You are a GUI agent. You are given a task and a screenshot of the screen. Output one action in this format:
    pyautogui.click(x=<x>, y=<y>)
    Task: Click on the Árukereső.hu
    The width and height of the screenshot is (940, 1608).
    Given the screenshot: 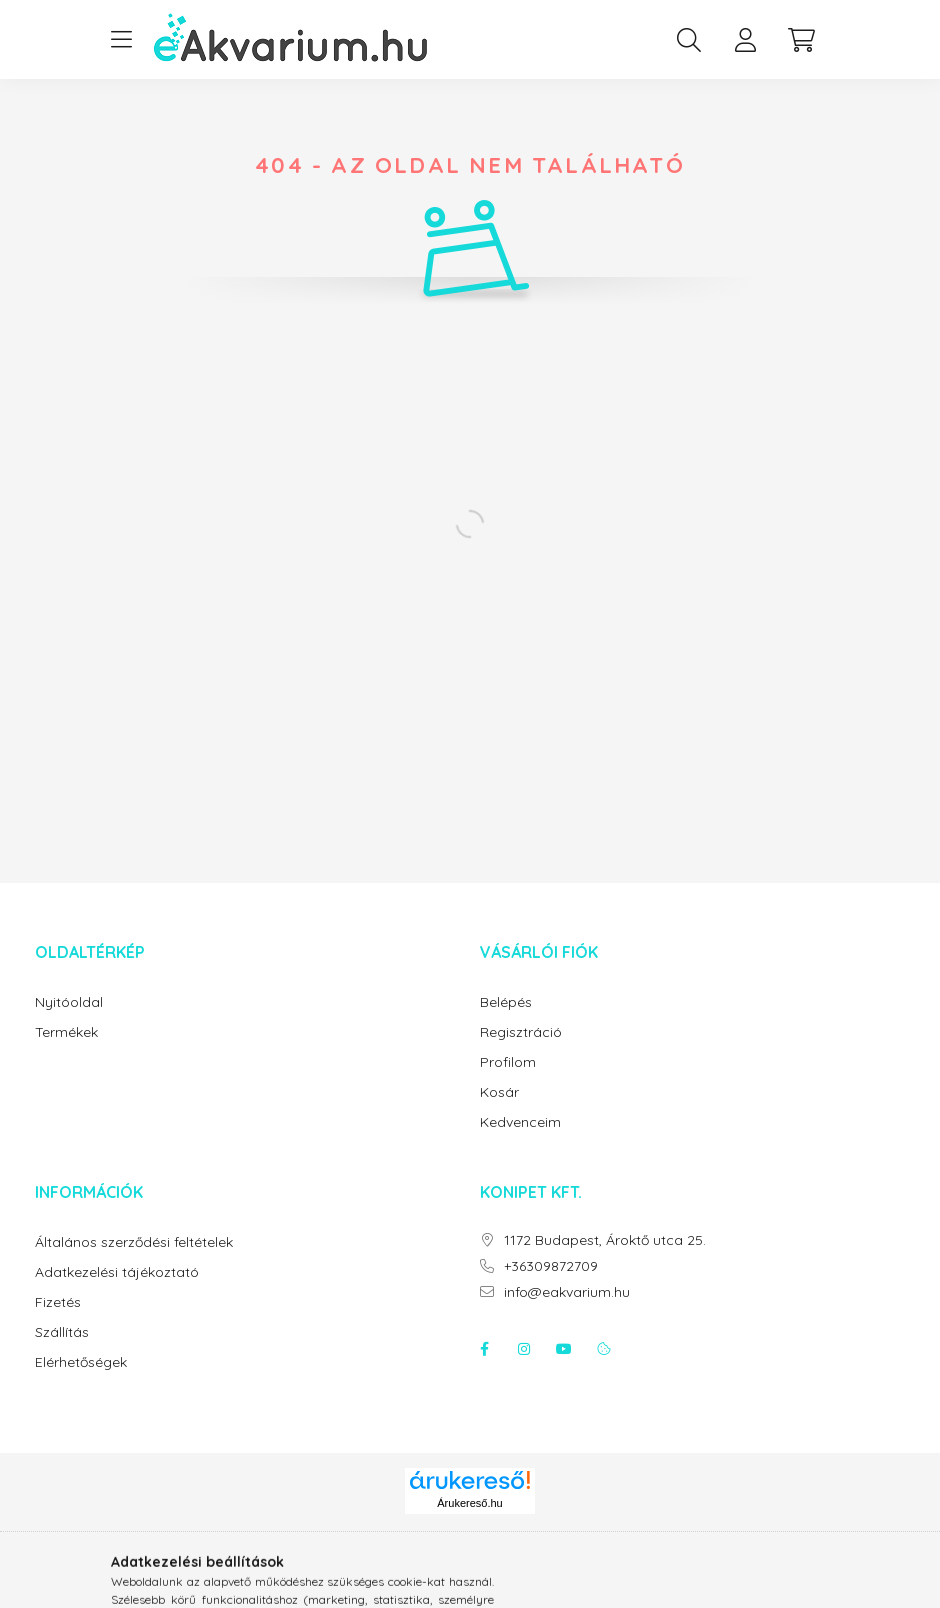 What is the action you would take?
    pyautogui.click(x=469, y=1503)
    